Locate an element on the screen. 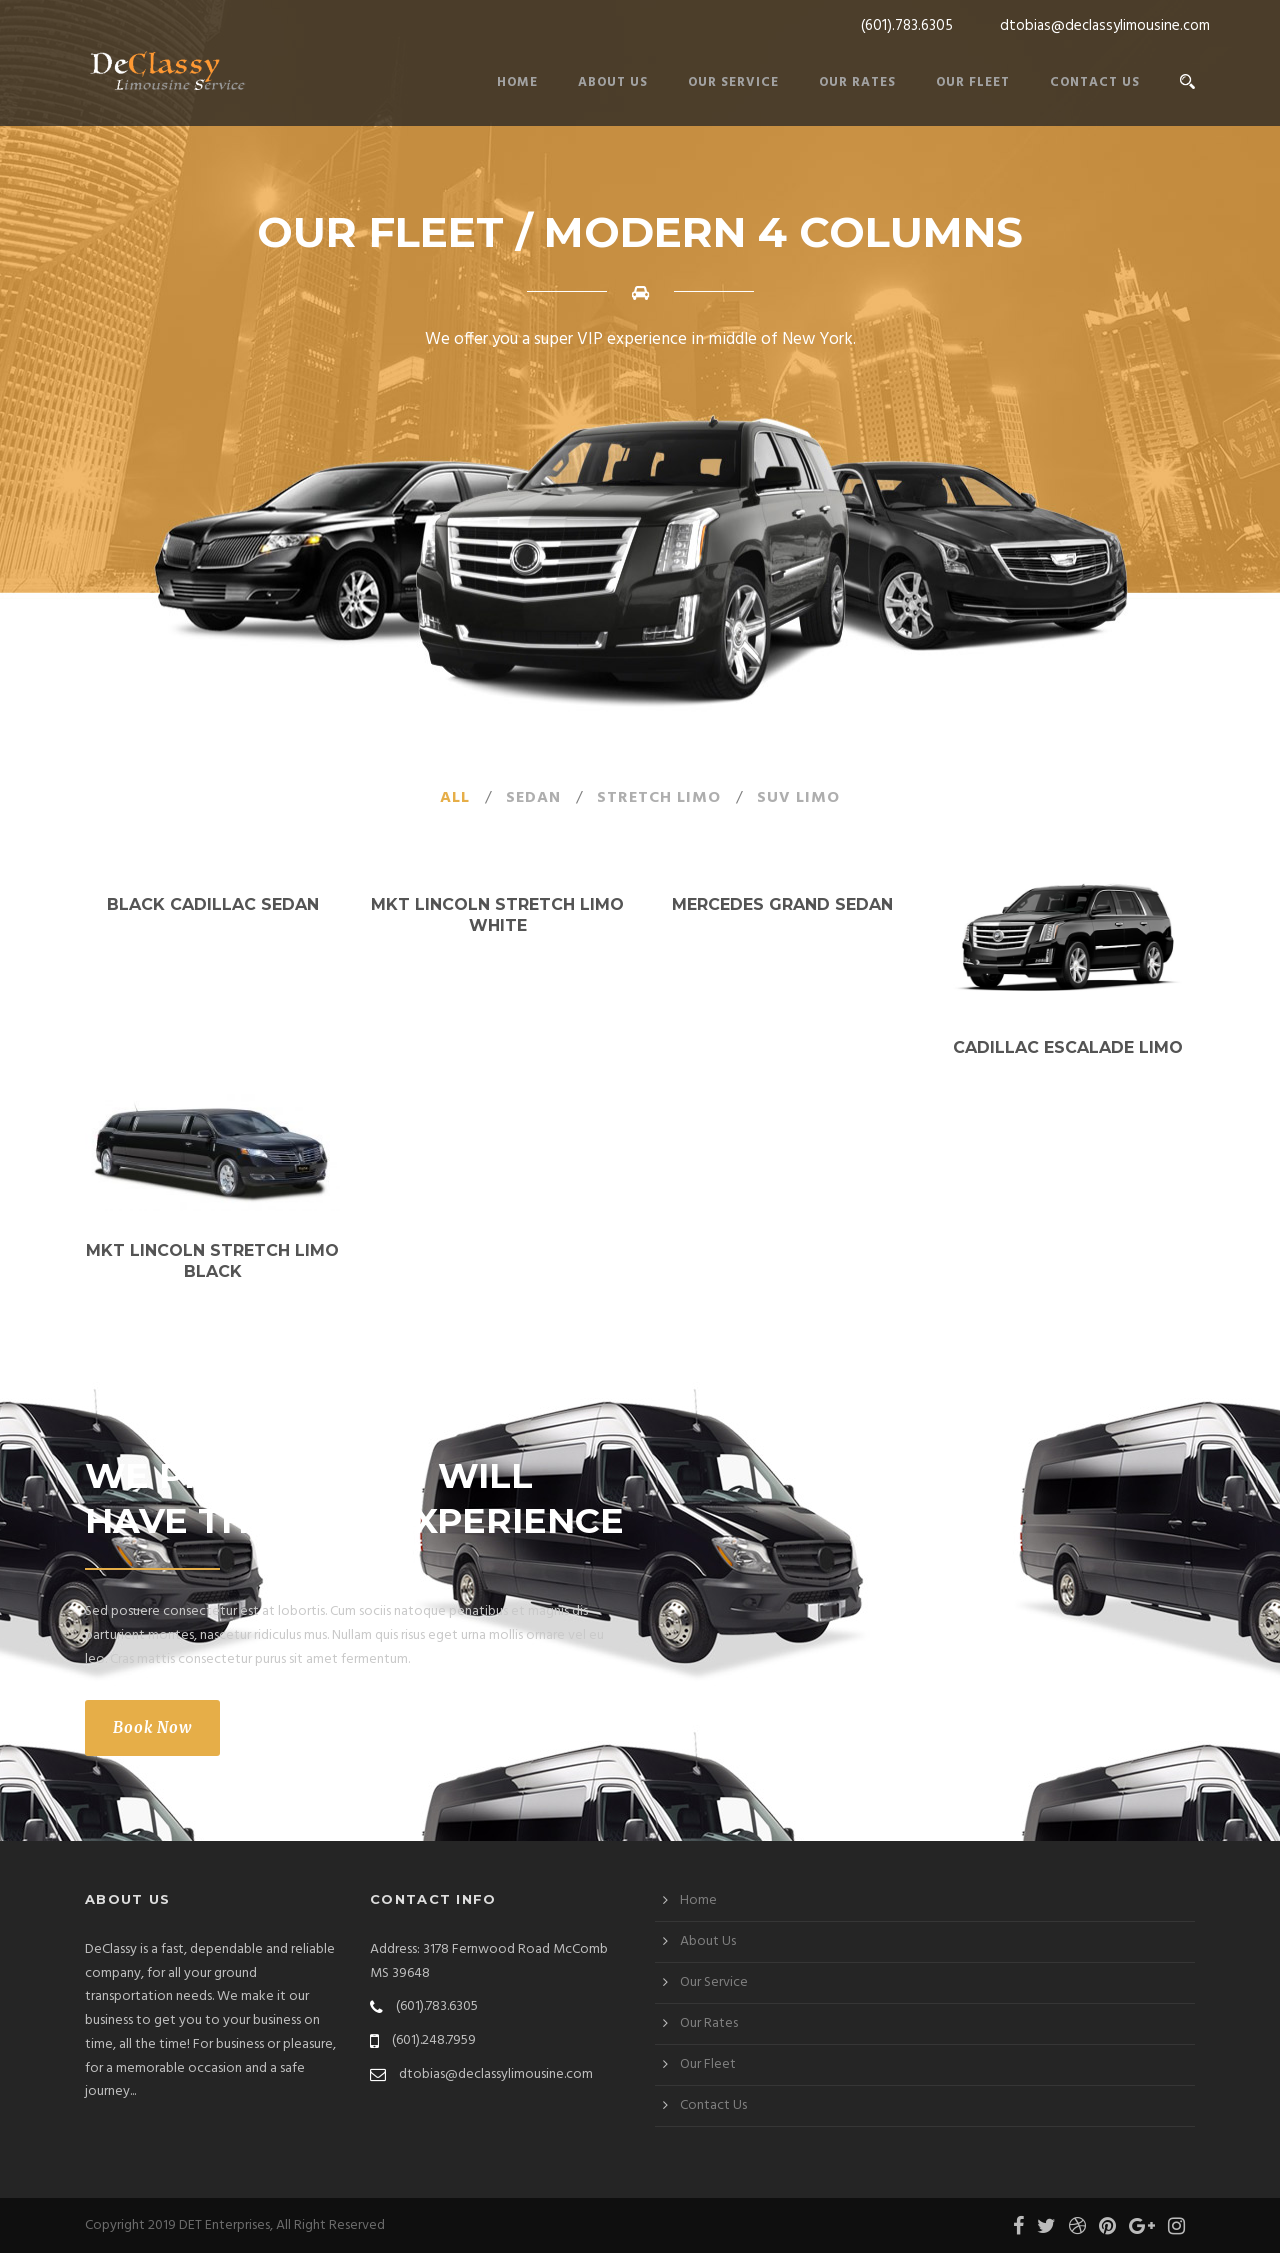  Black Cadillac Sedan is located at coordinates (213, 904).